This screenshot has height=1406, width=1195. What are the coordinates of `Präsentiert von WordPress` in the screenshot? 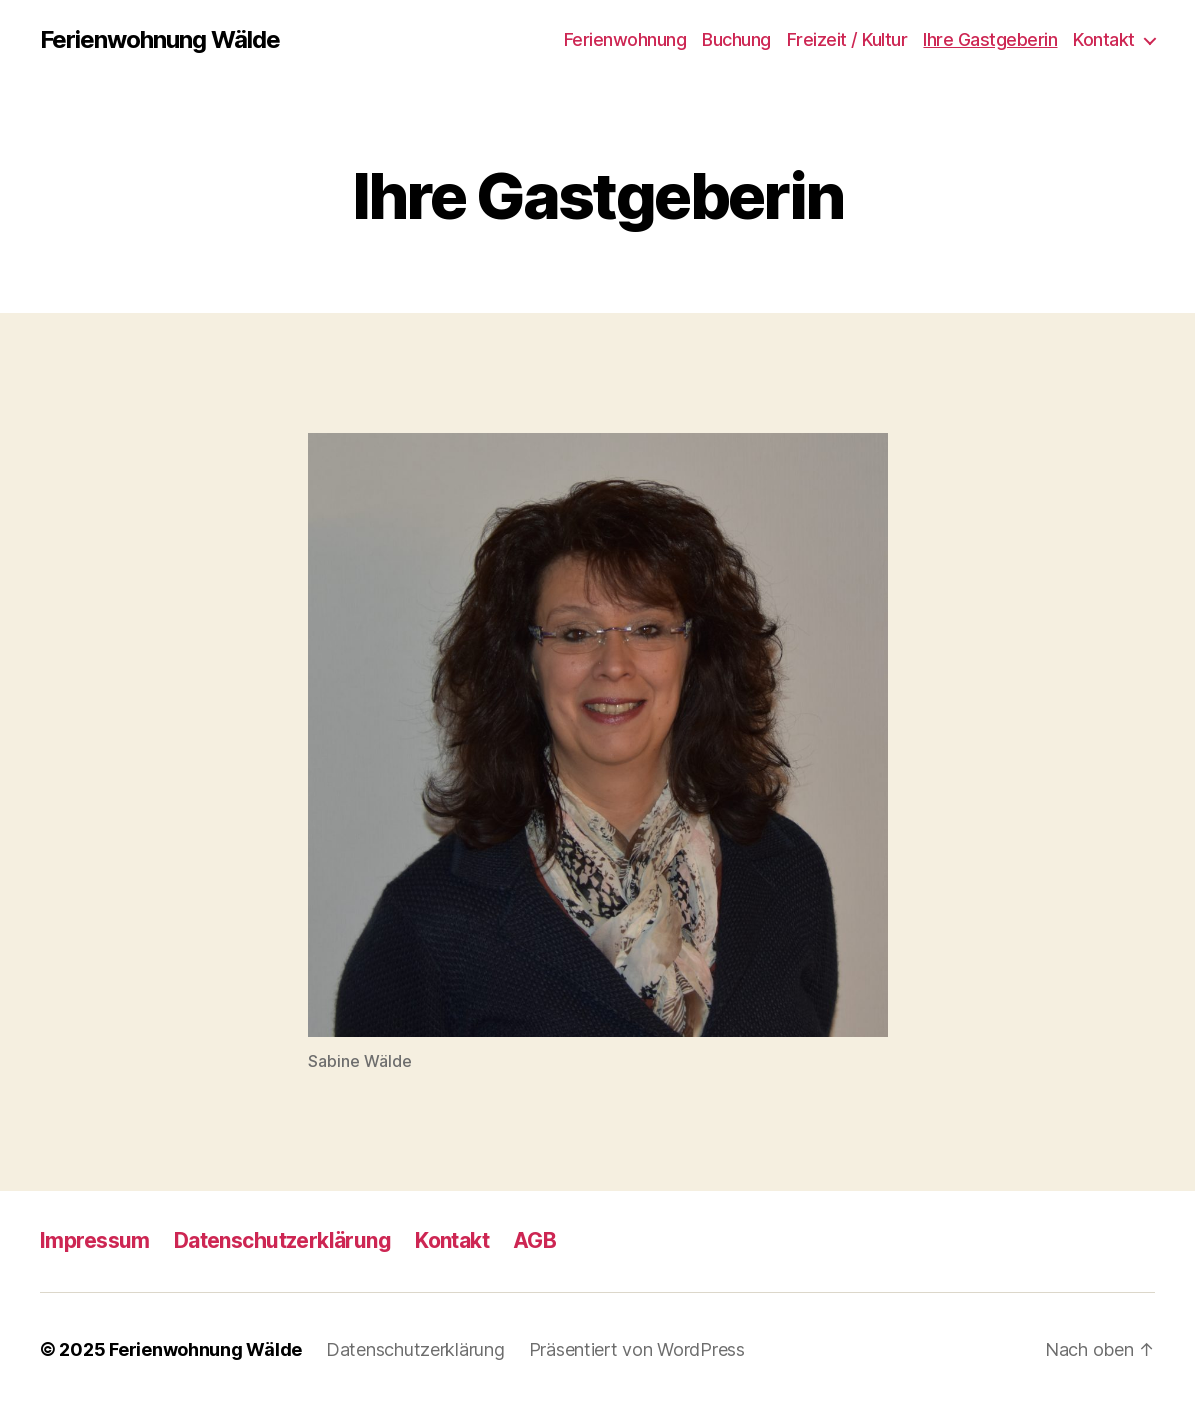 It's located at (637, 1349).